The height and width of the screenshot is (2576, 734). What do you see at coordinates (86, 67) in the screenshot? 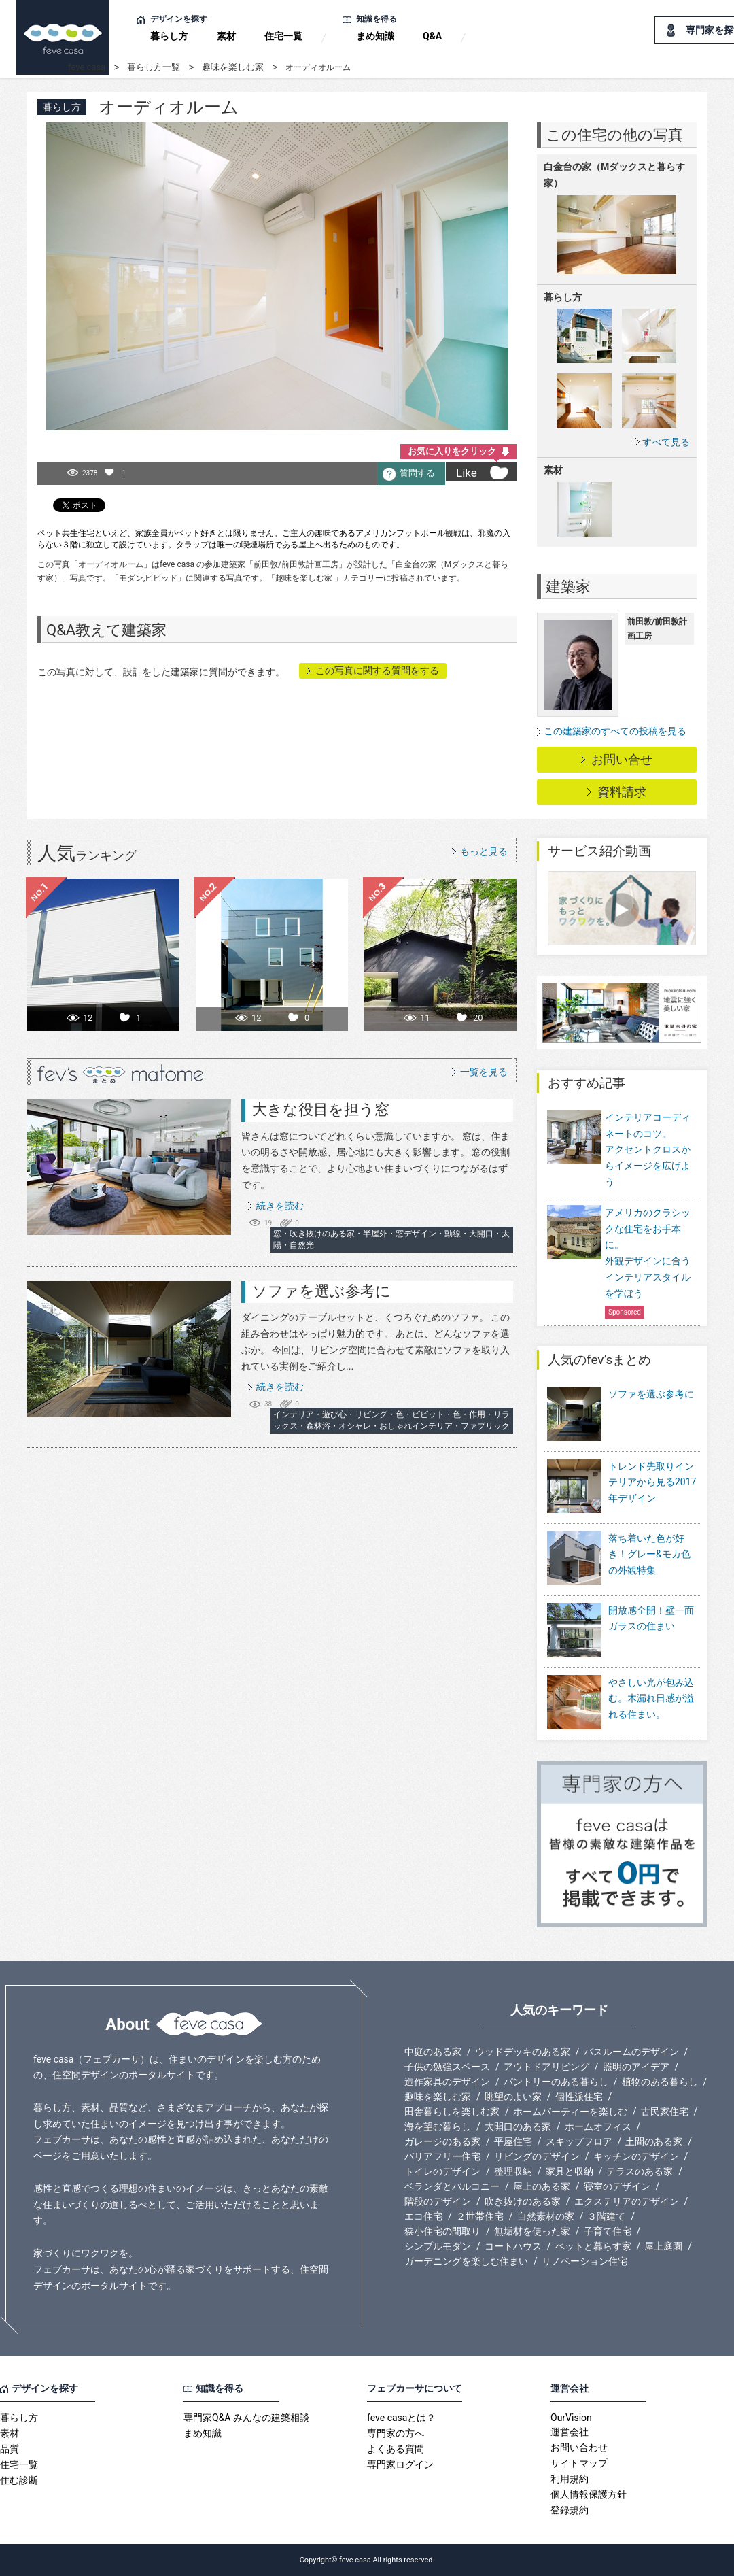
I see `feve casa` at bounding box center [86, 67].